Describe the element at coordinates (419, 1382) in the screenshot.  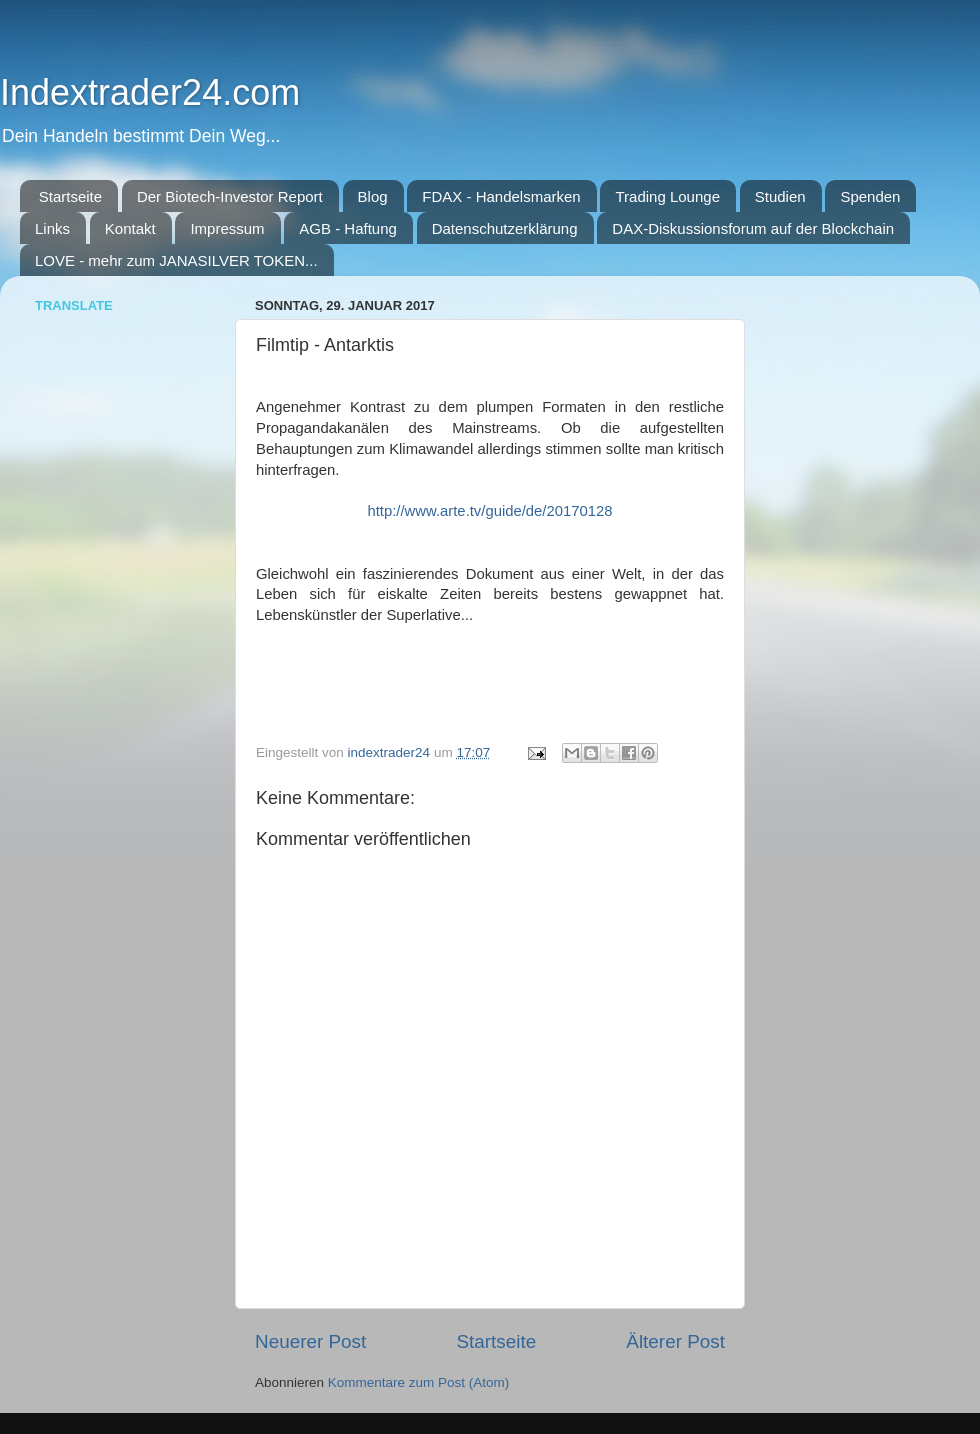
I see `Kommentare zum Post (Atom)` at that location.